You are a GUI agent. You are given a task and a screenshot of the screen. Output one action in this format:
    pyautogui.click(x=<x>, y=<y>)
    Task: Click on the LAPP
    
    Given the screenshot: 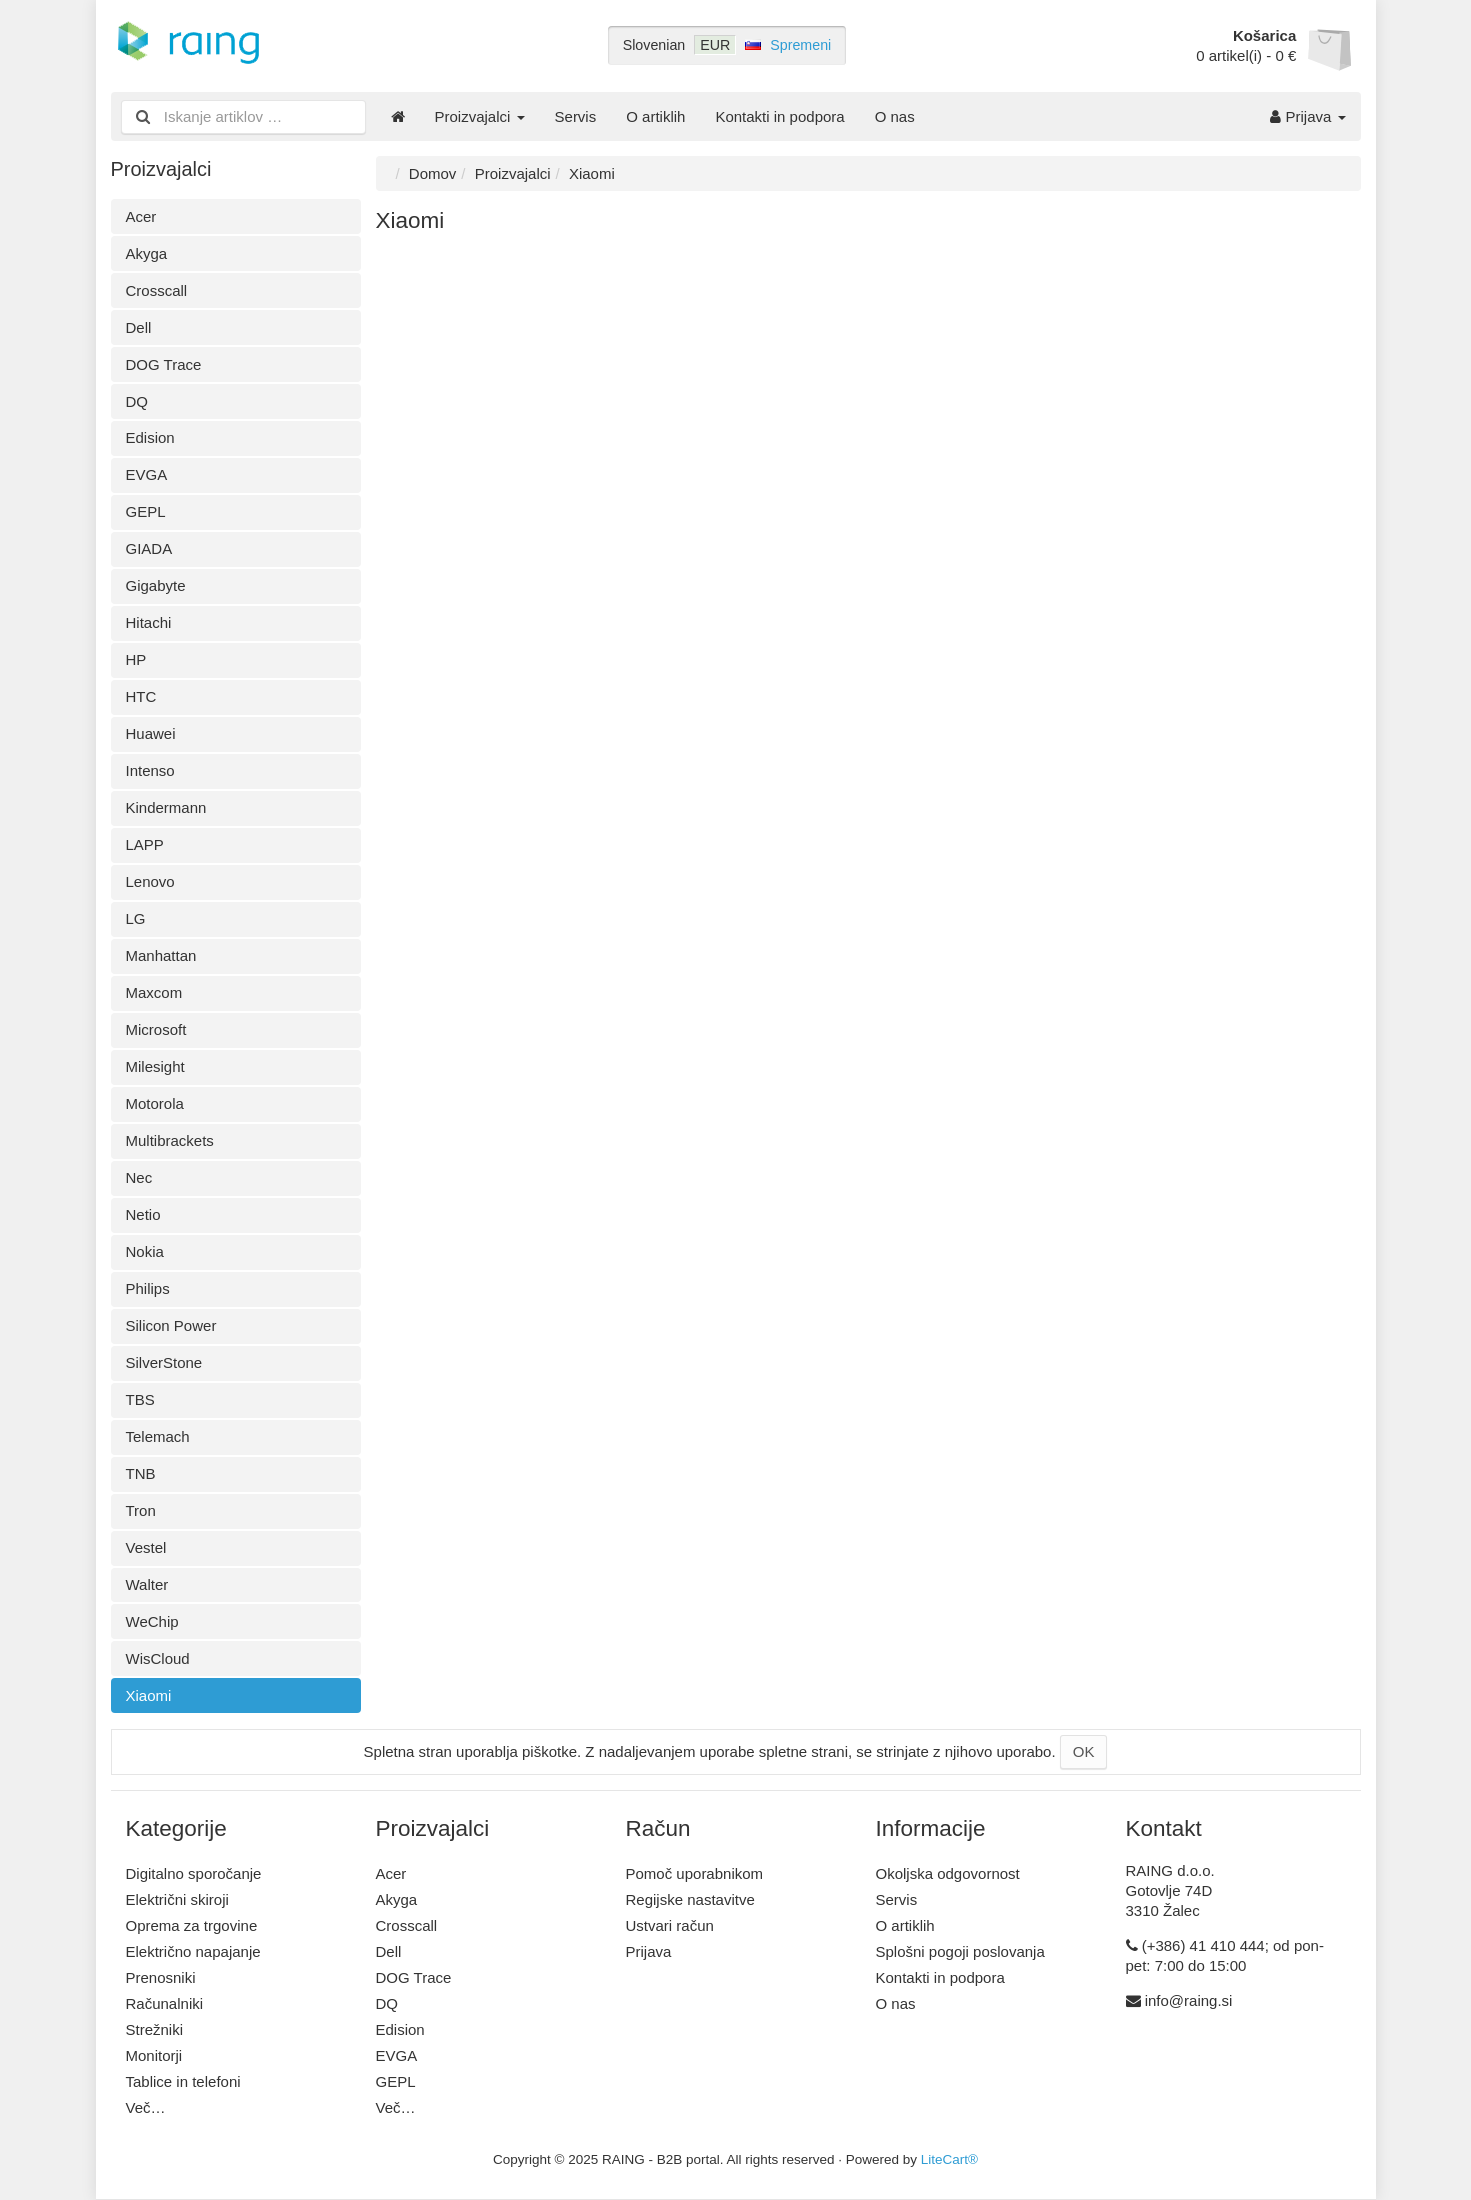 What is the action you would take?
    pyautogui.click(x=145, y=844)
    